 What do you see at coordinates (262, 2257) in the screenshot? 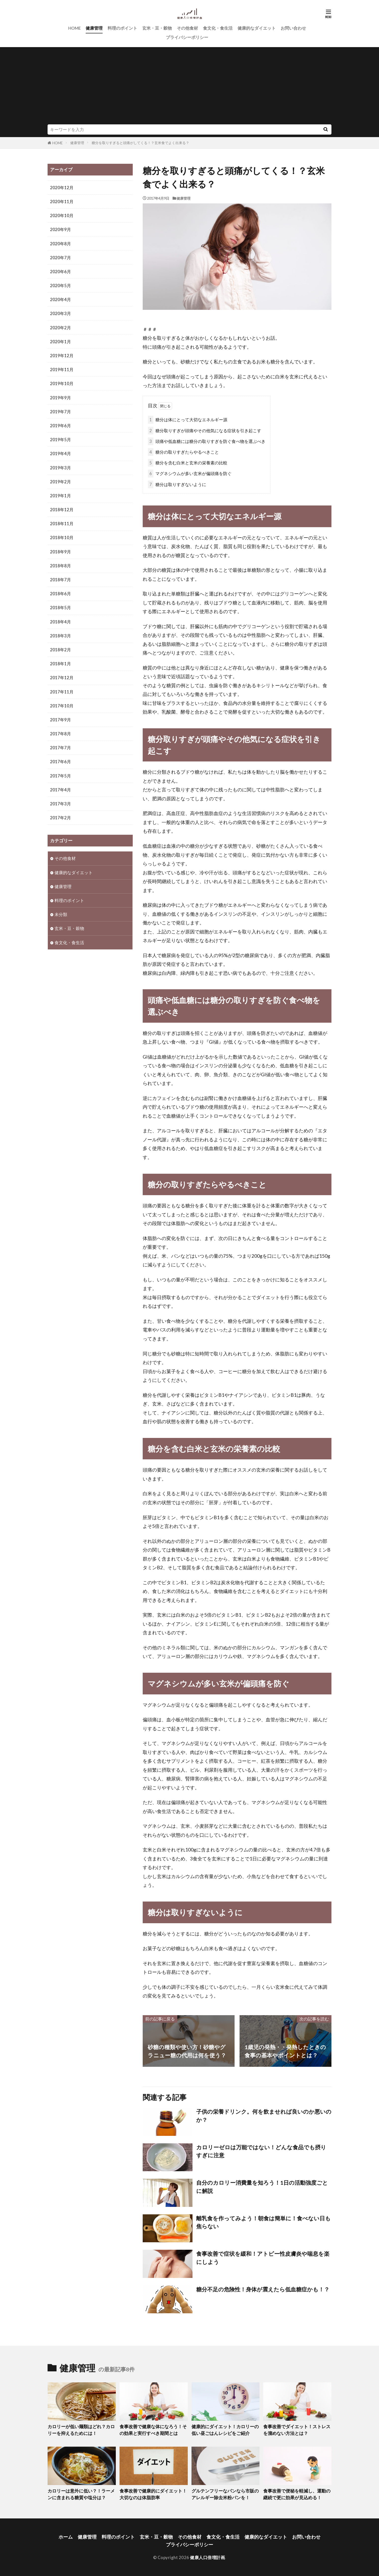
I see `食事改善で症状を緩和！アトピー性皮膚炎や喘息を楽にしよう` at bounding box center [262, 2257].